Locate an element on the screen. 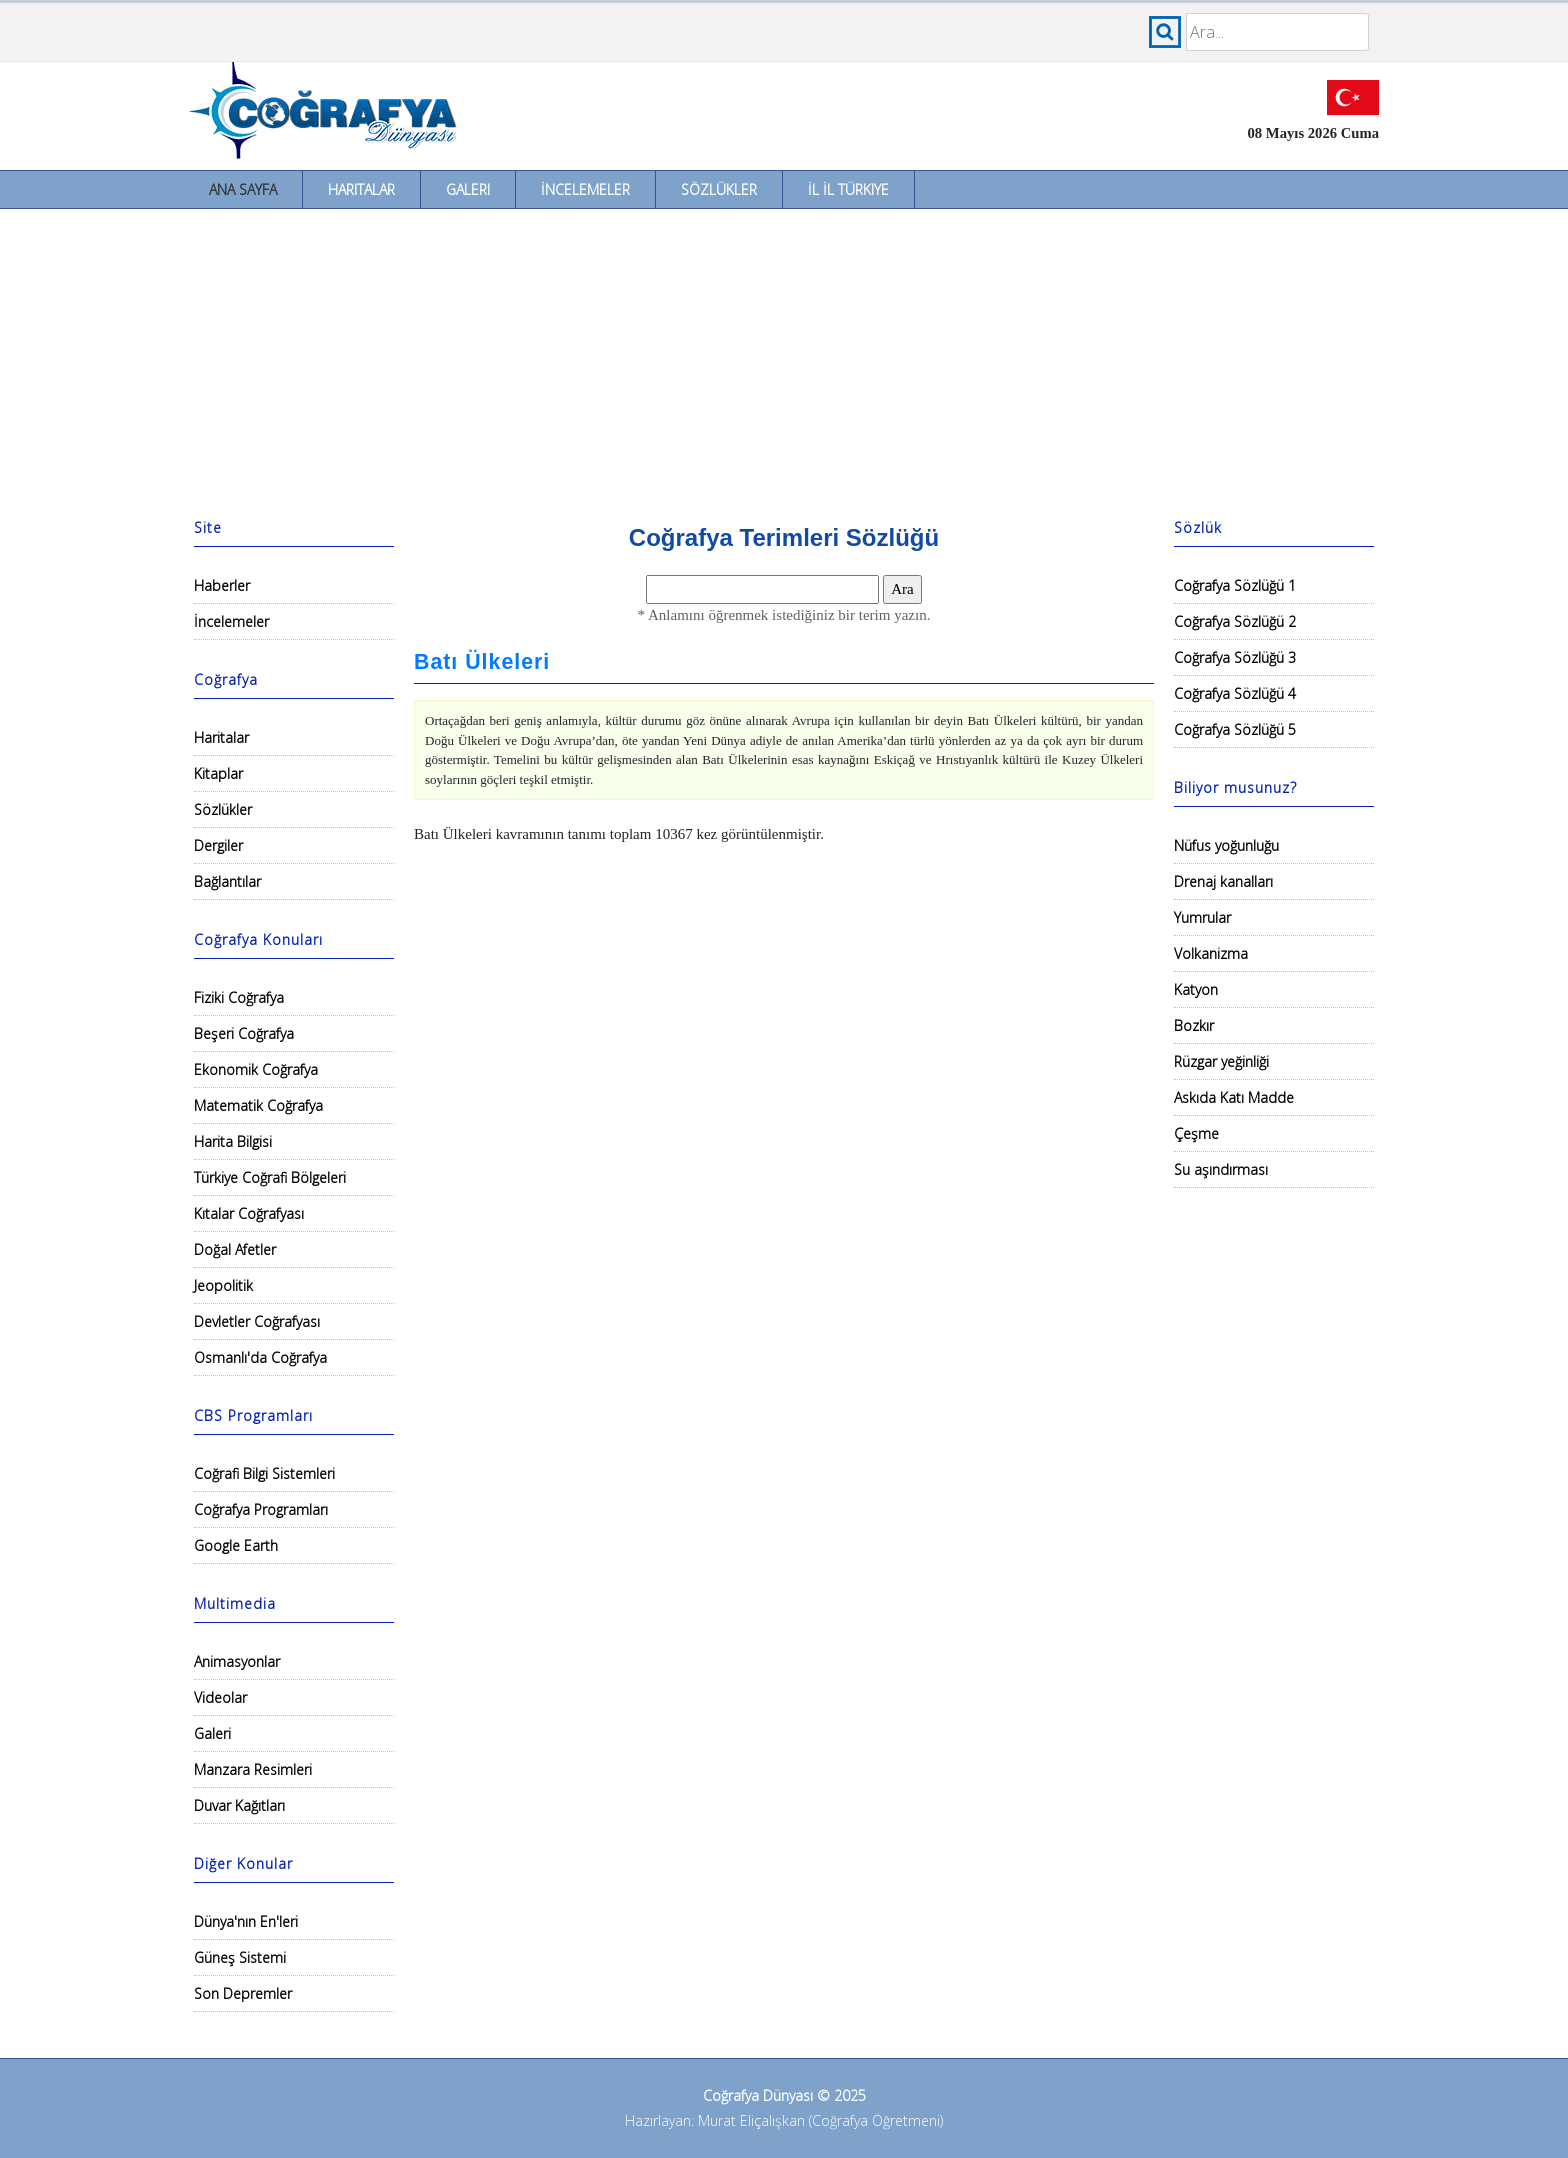 The width and height of the screenshot is (1568, 2158). Beşeri Coğrafya is located at coordinates (244, 1033).